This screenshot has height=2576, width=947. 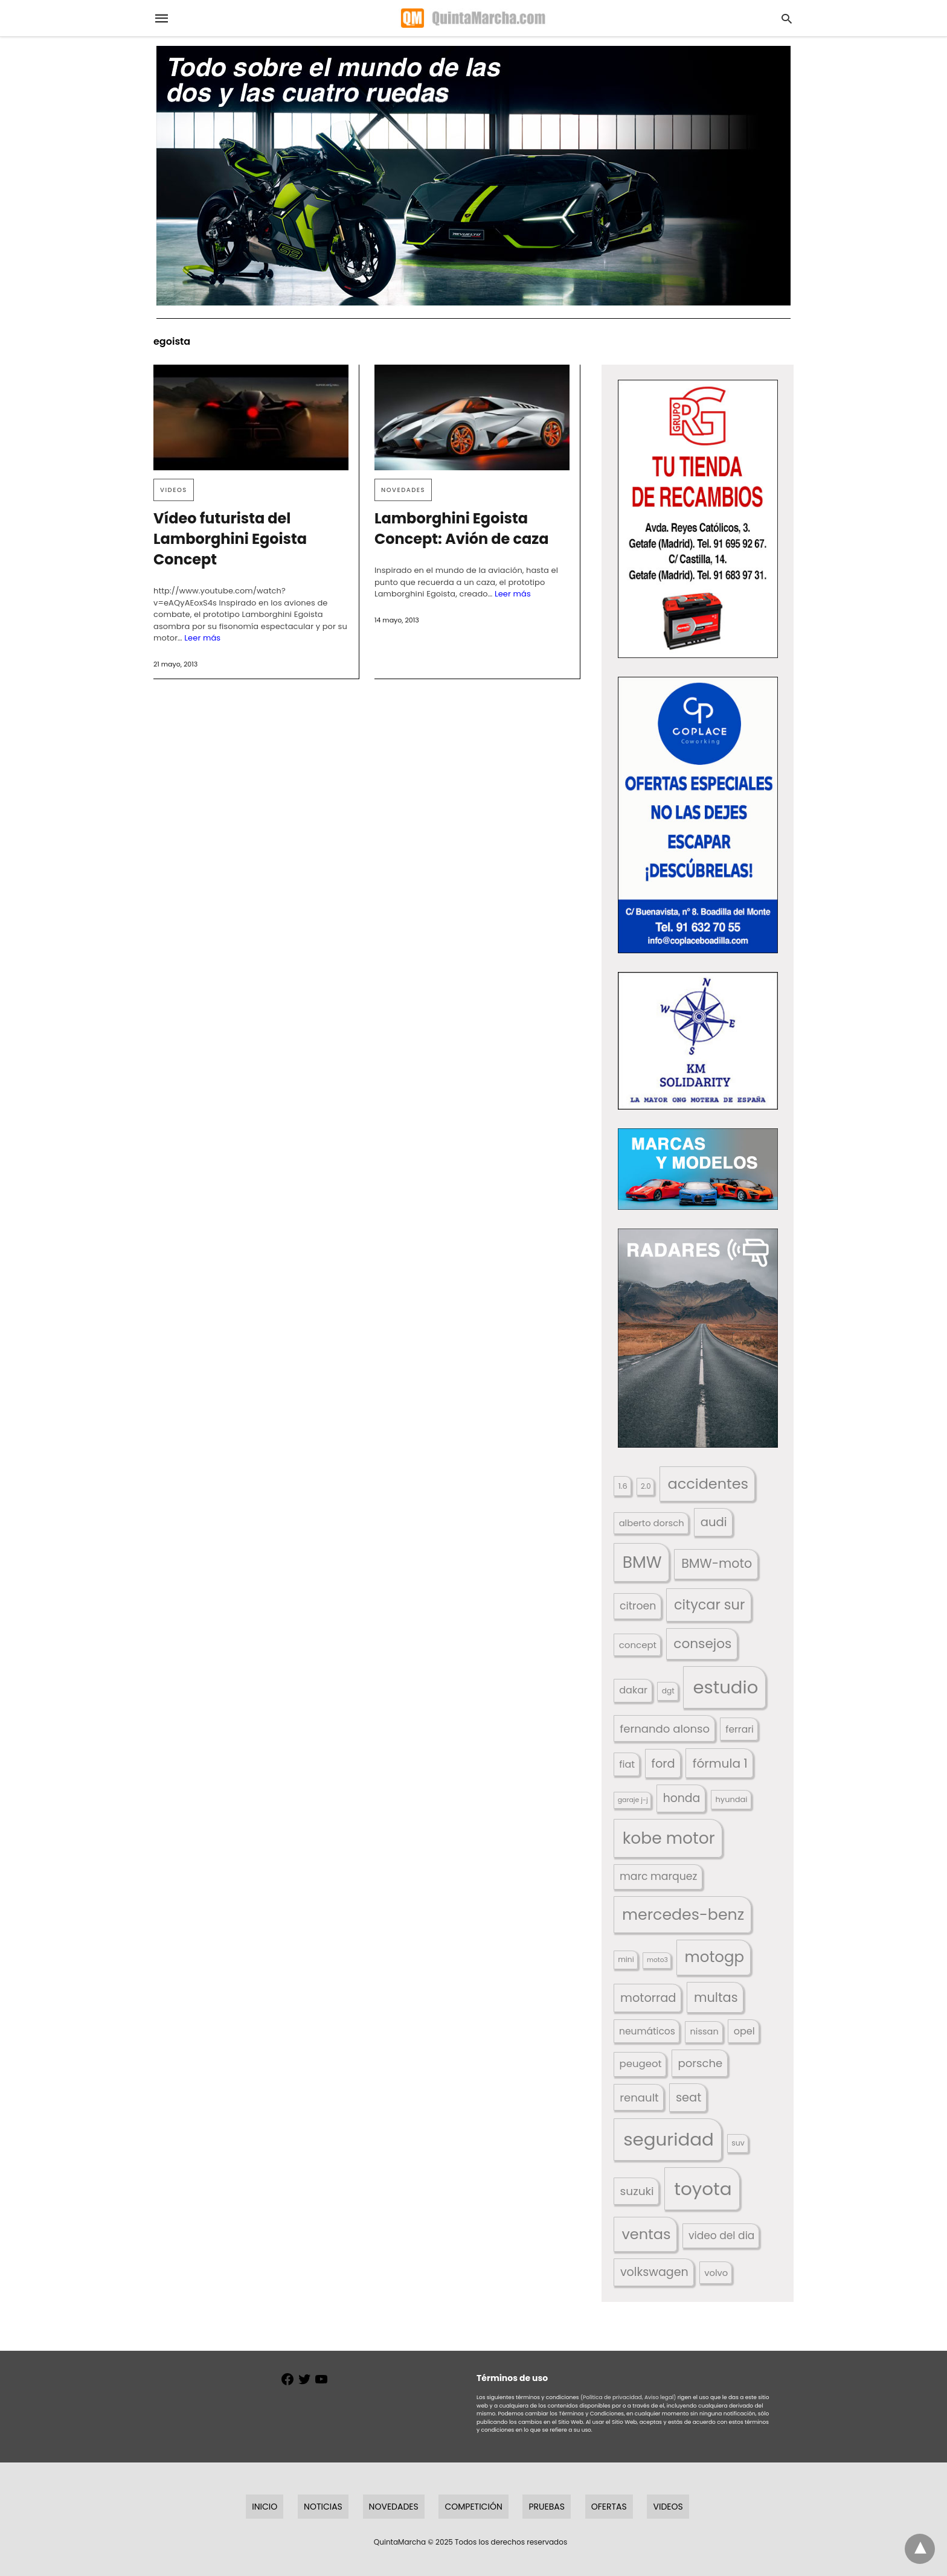 I want to click on fernando alonso [fernando alonso (235 elementos)], so click(x=665, y=1728).